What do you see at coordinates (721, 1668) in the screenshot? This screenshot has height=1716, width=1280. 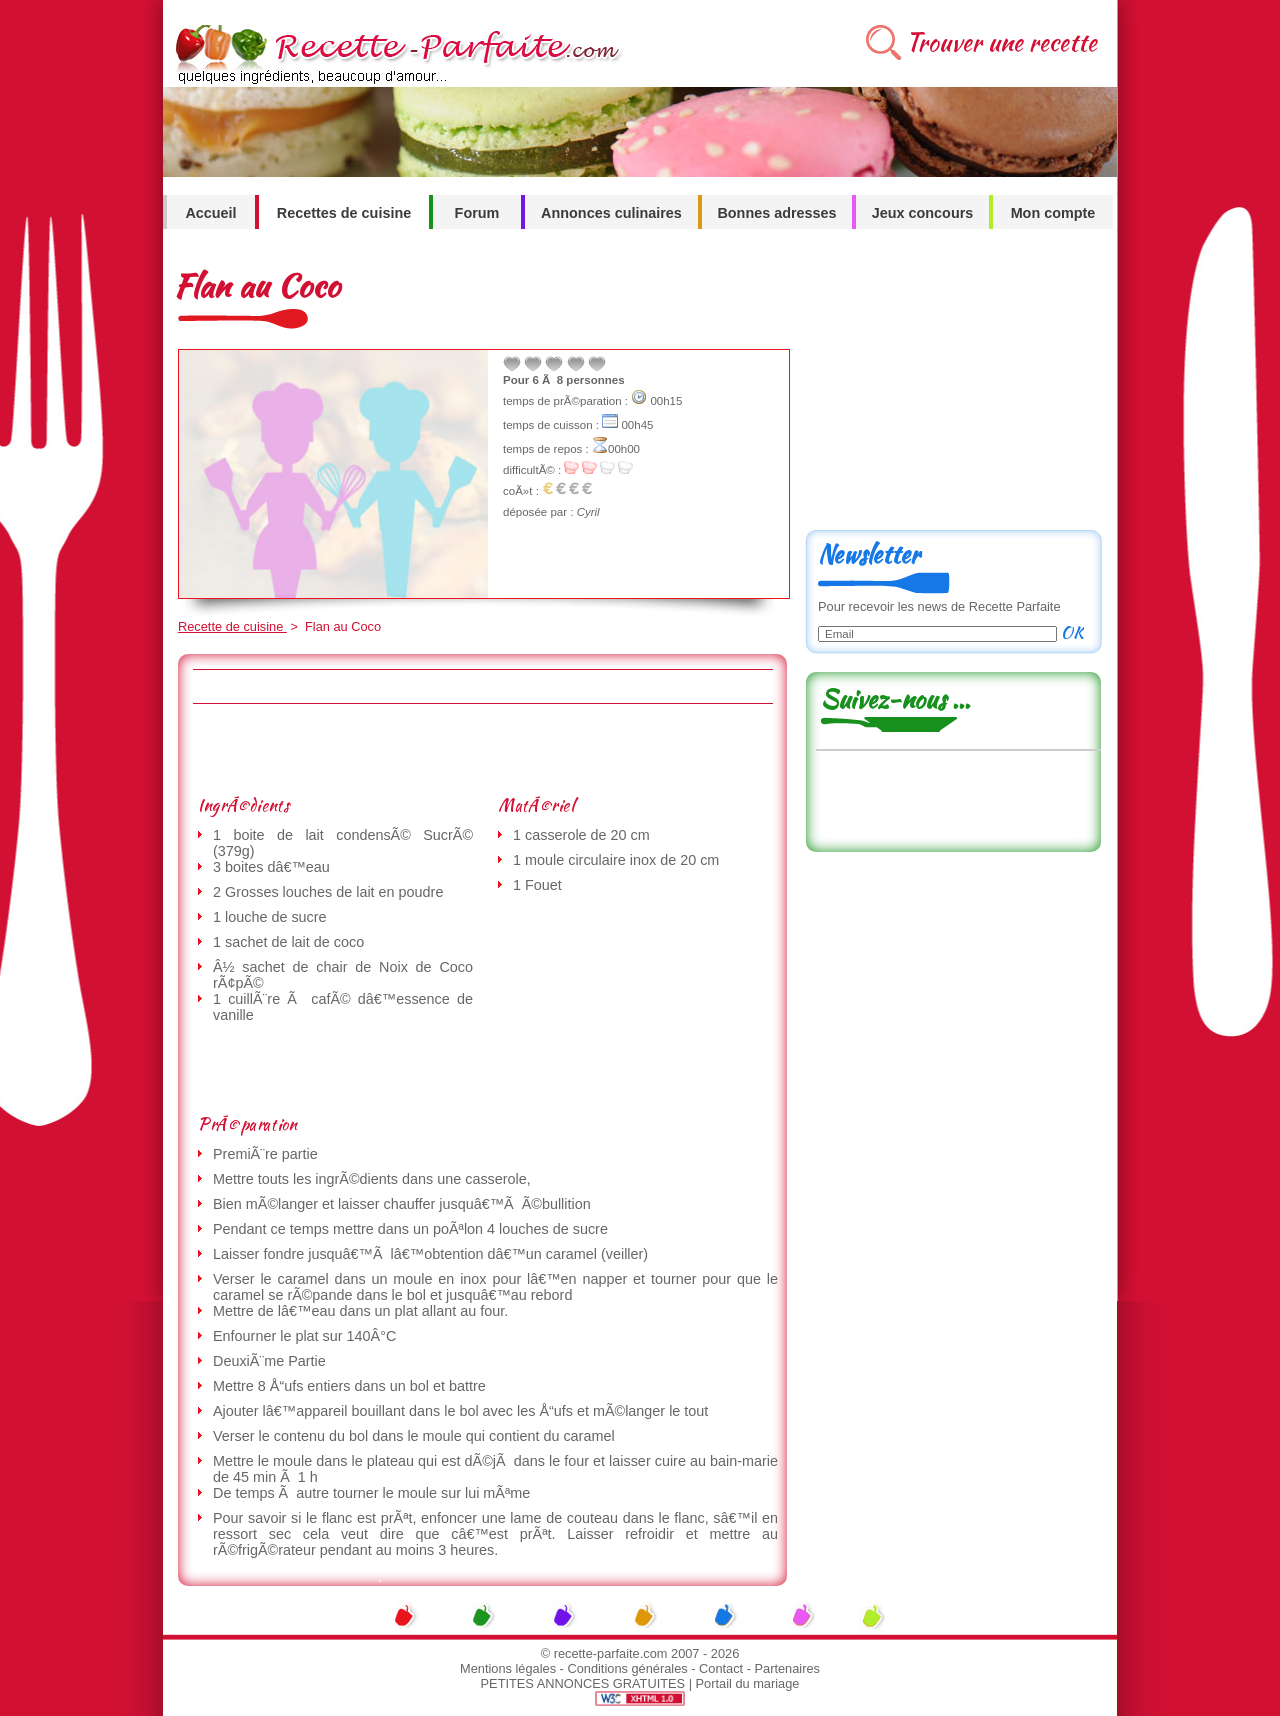 I see `Contact` at bounding box center [721, 1668].